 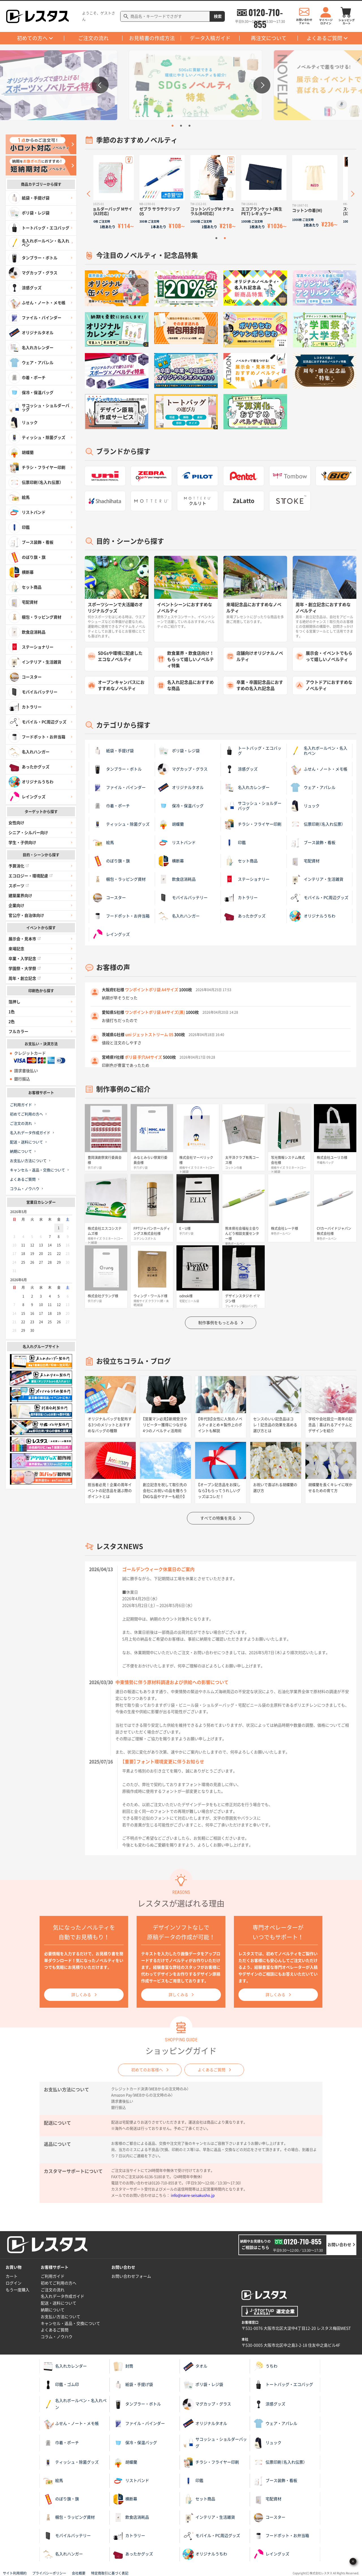 I want to click on 3 [tab], so click(x=189, y=126).